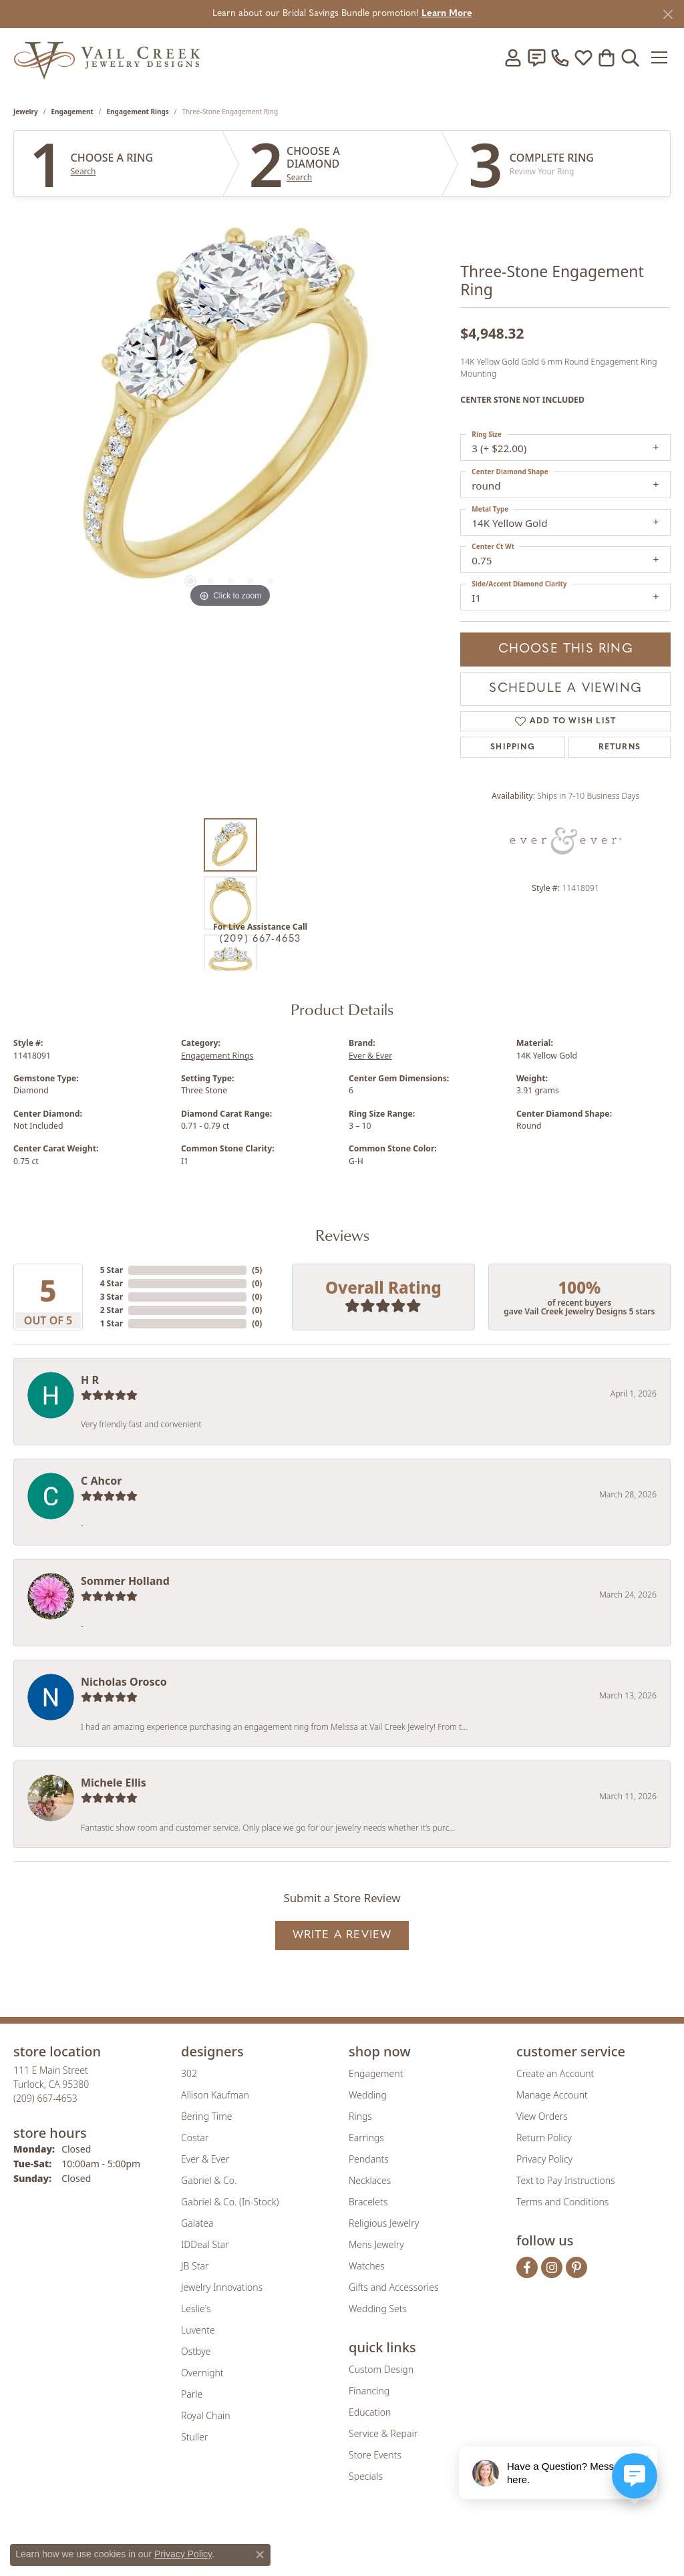 The width and height of the screenshot is (684, 2576). Describe the element at coordinates (194, 2265) in the screenshot. I see `JB Star [menuitem]` at that location.